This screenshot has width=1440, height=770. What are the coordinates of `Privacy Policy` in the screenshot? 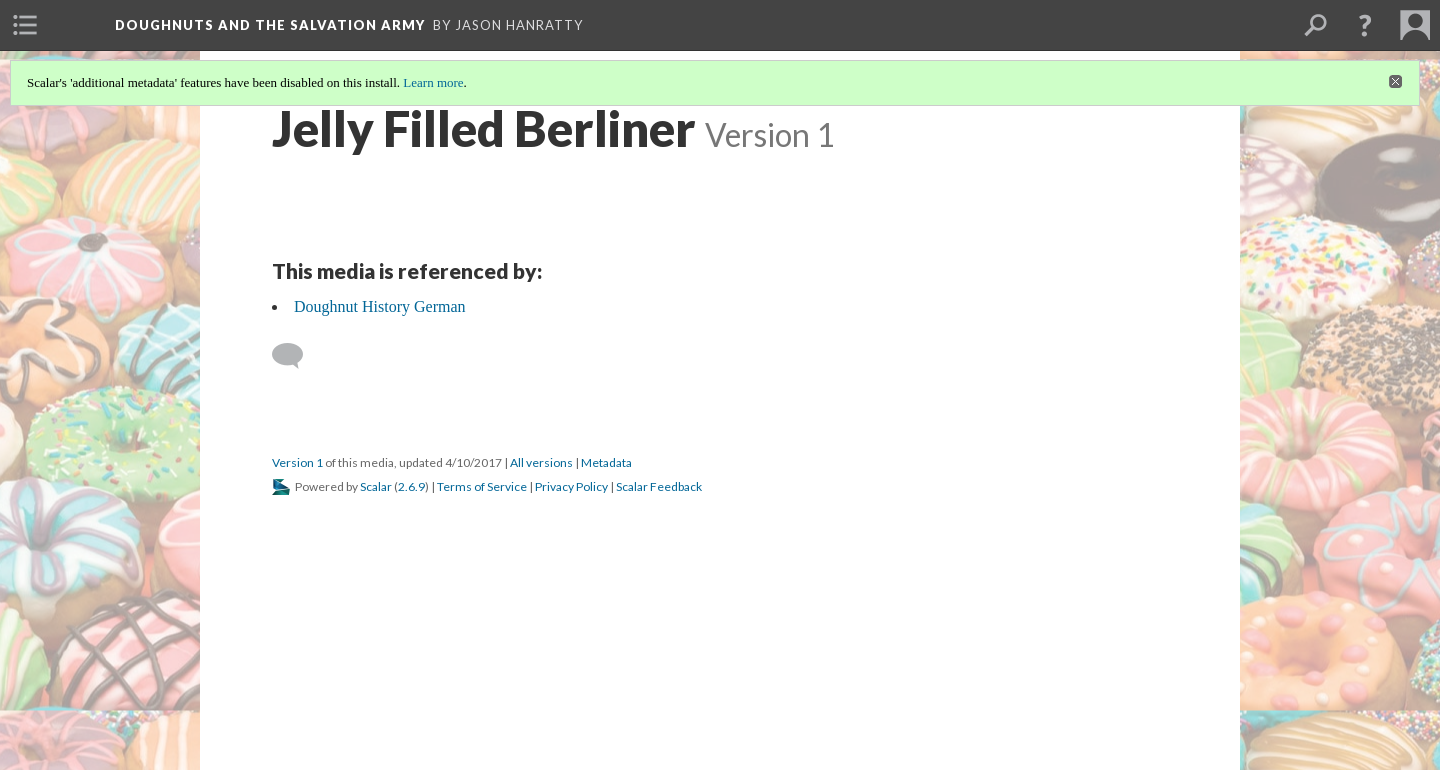 It's located at (571, 486).